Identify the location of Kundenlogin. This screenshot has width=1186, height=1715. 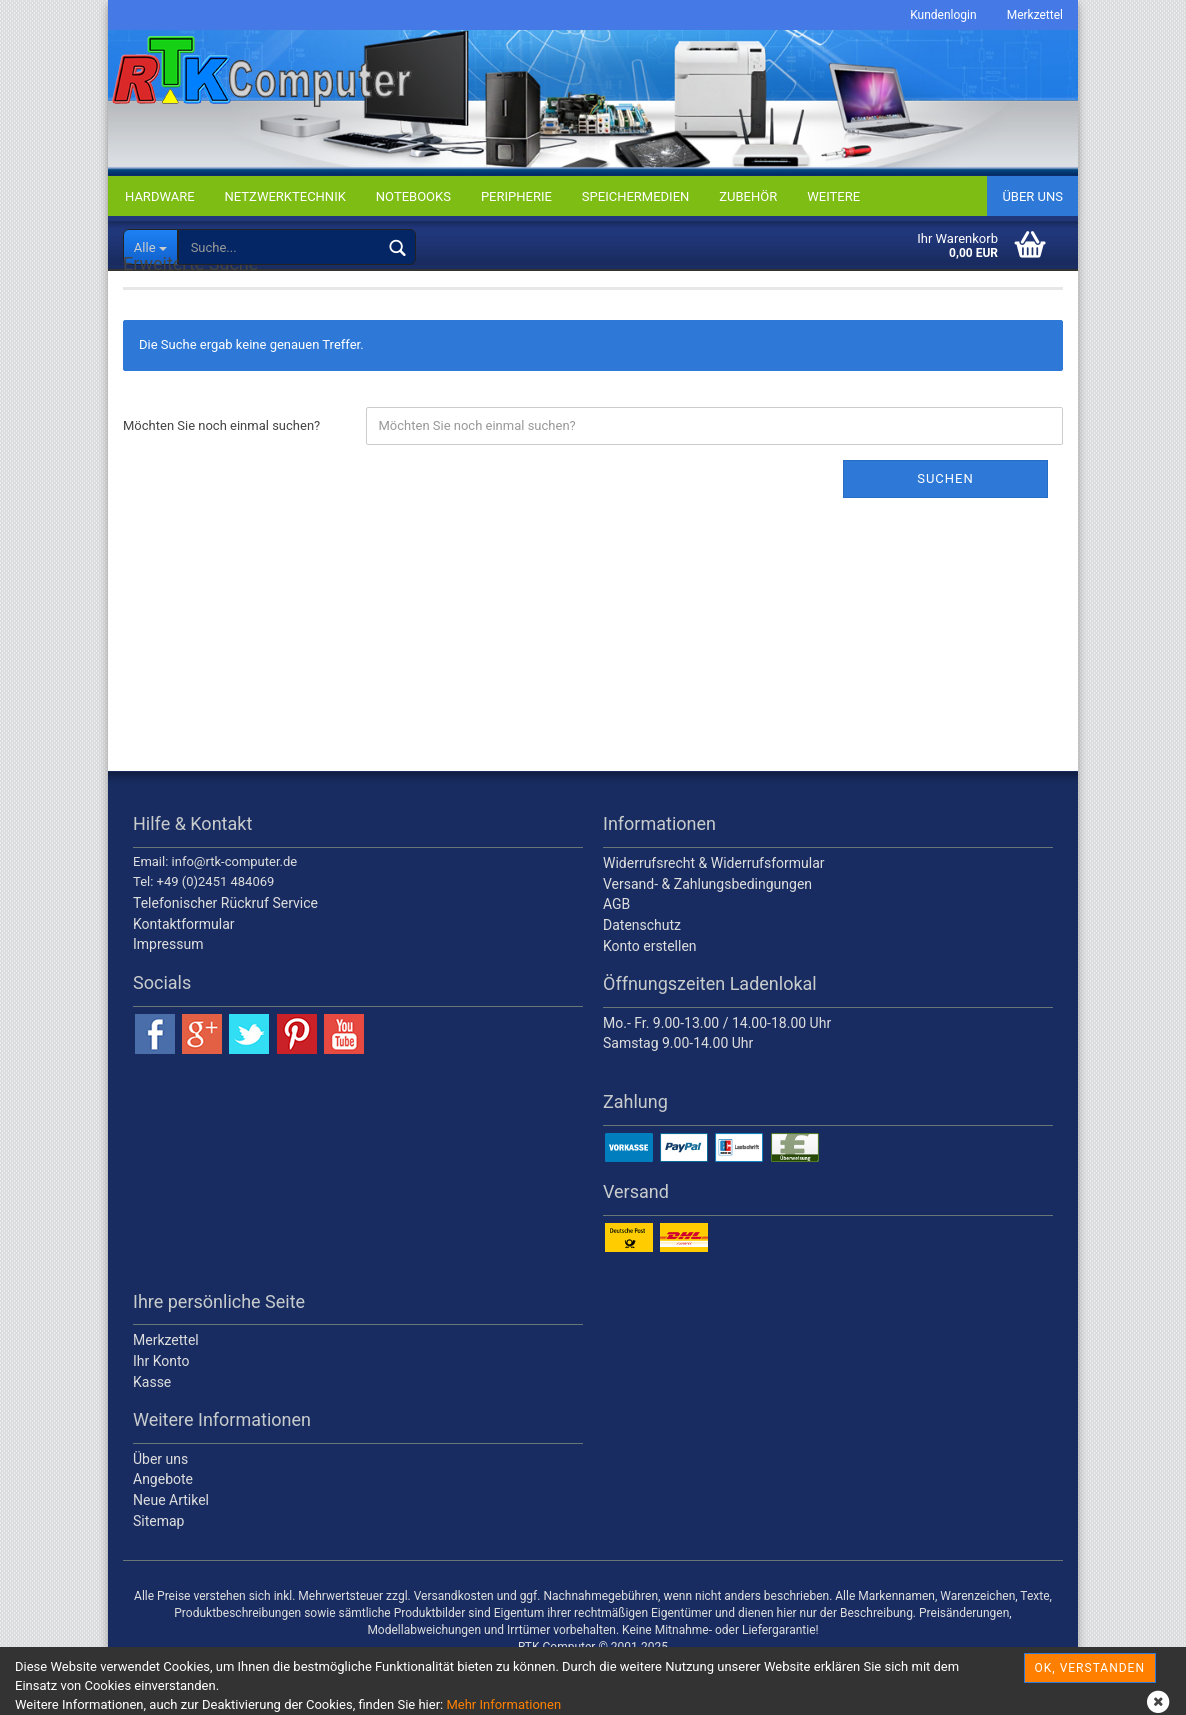
(943, 15).